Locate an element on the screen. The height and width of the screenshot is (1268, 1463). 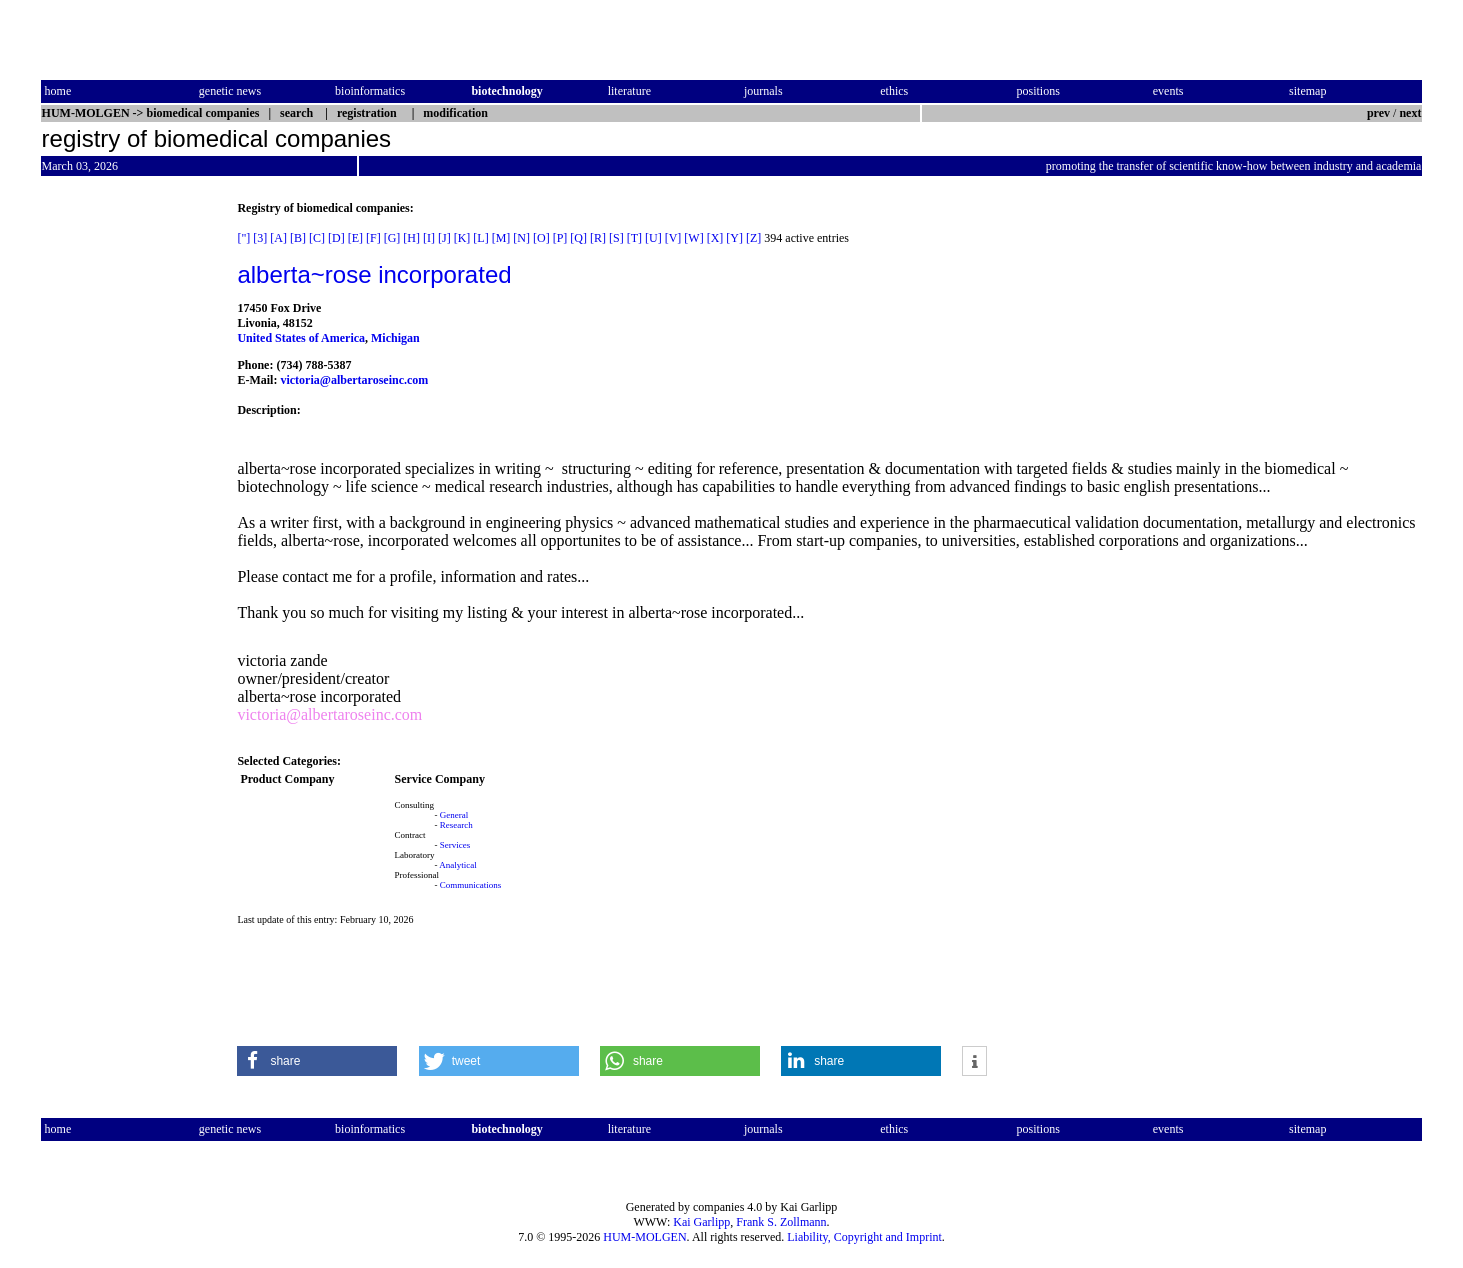
[F] is located at coordinates (373, 238).